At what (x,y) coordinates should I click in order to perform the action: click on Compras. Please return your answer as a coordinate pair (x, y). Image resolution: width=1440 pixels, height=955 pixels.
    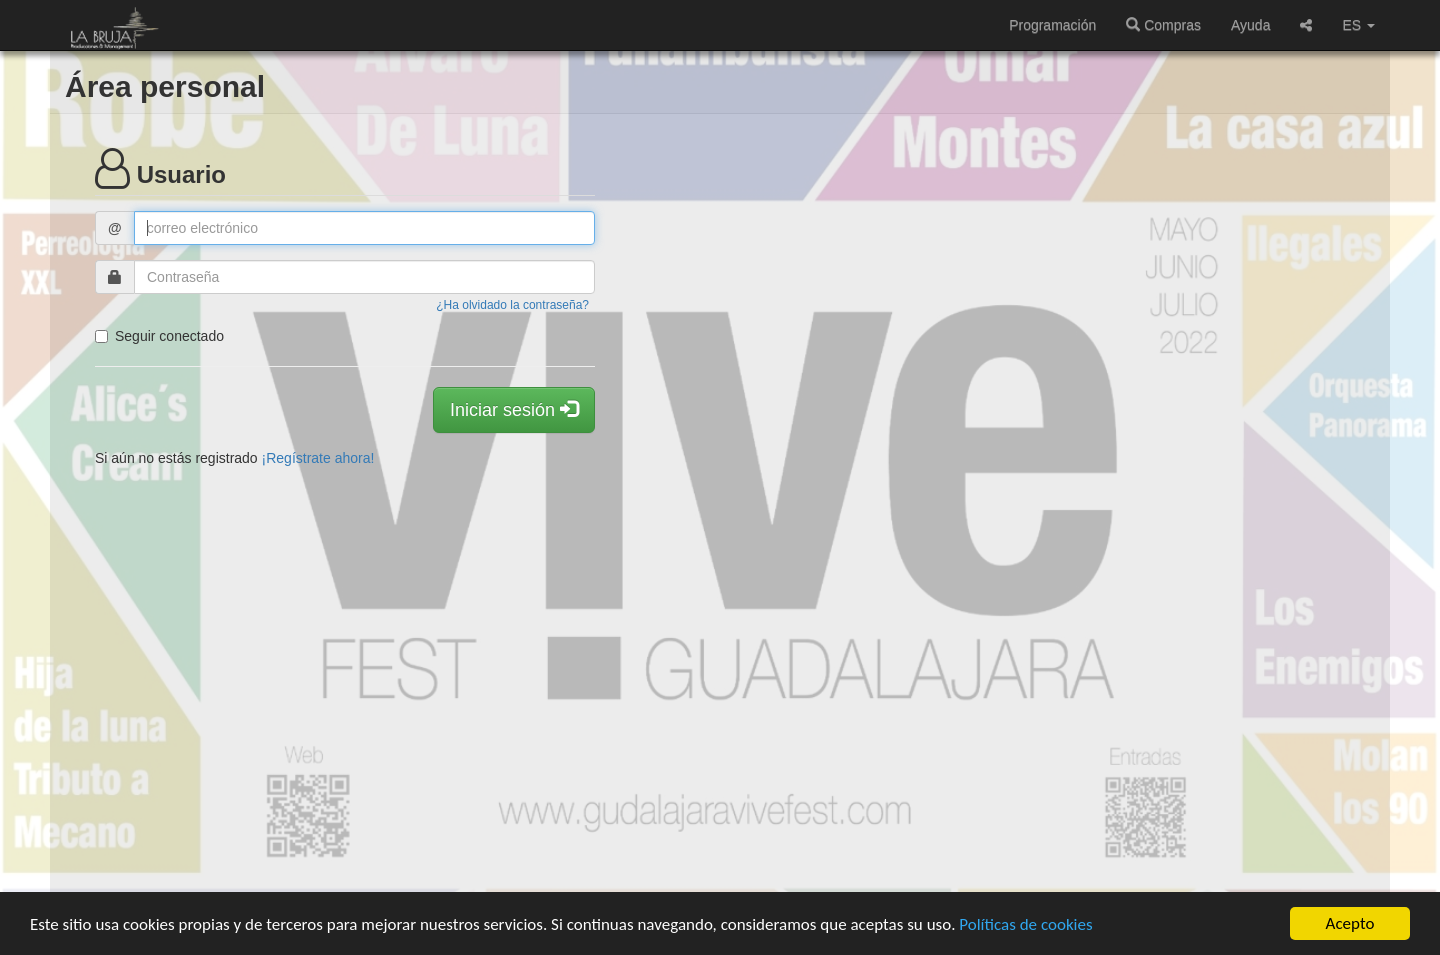
    Looking at the image, I should click on (1163, 25).